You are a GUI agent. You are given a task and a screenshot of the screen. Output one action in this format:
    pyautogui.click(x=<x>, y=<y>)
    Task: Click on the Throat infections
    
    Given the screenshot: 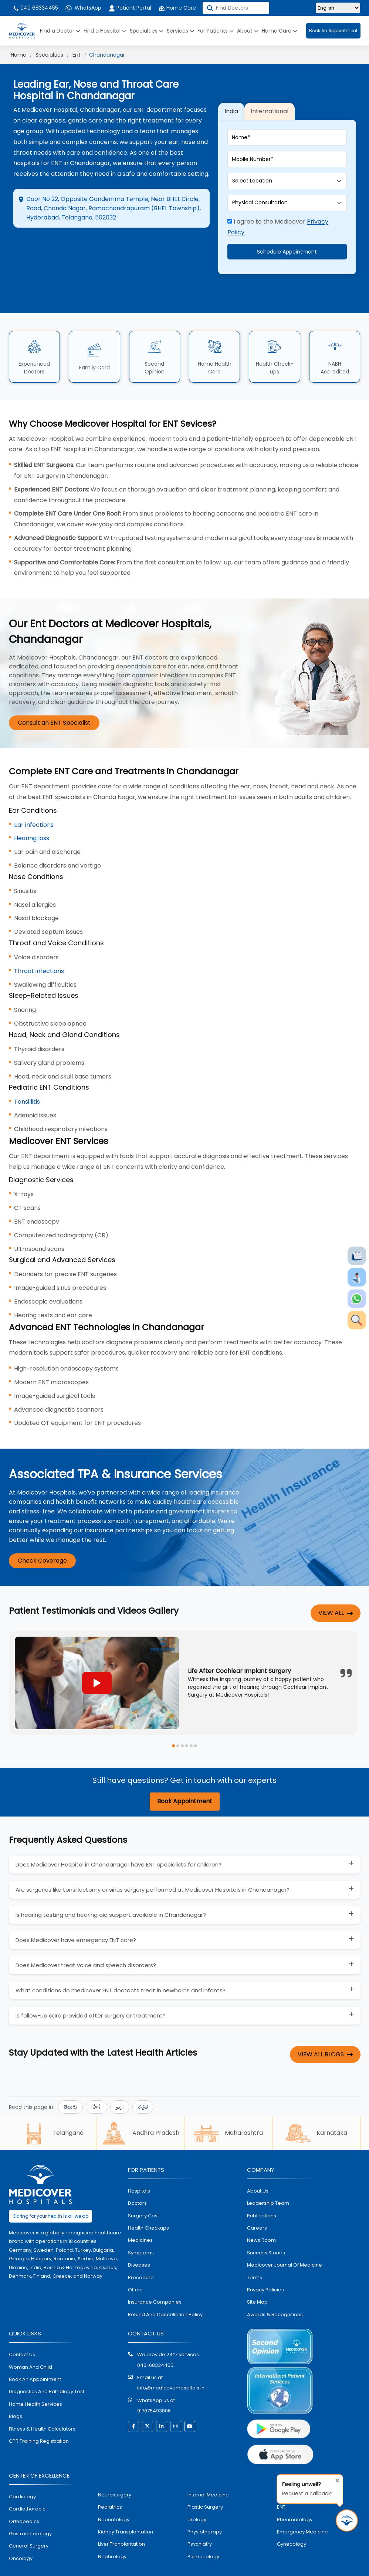 What is the action you would take?
    pyautogui.click(x=39, y=945)
    